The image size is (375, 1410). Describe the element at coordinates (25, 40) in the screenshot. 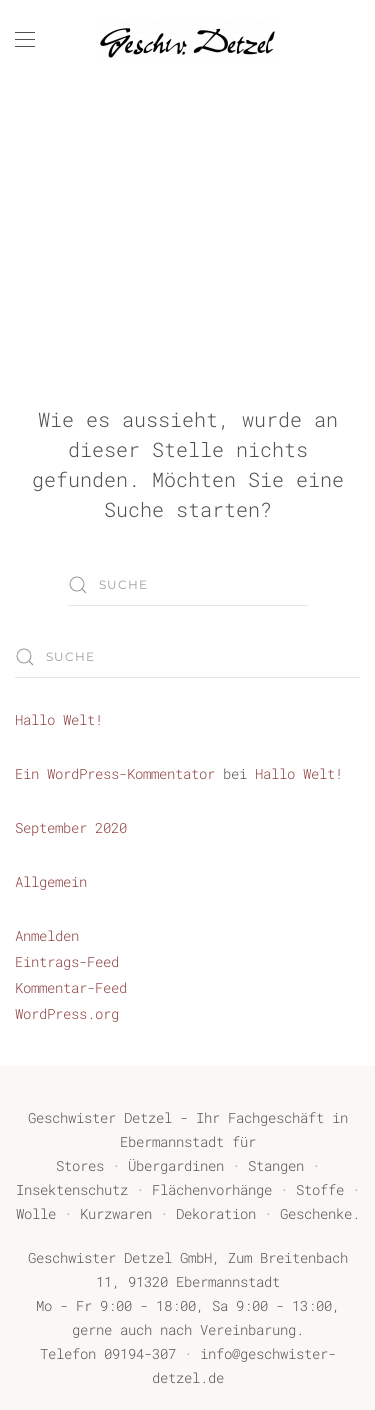

I see `[button]` at that location.